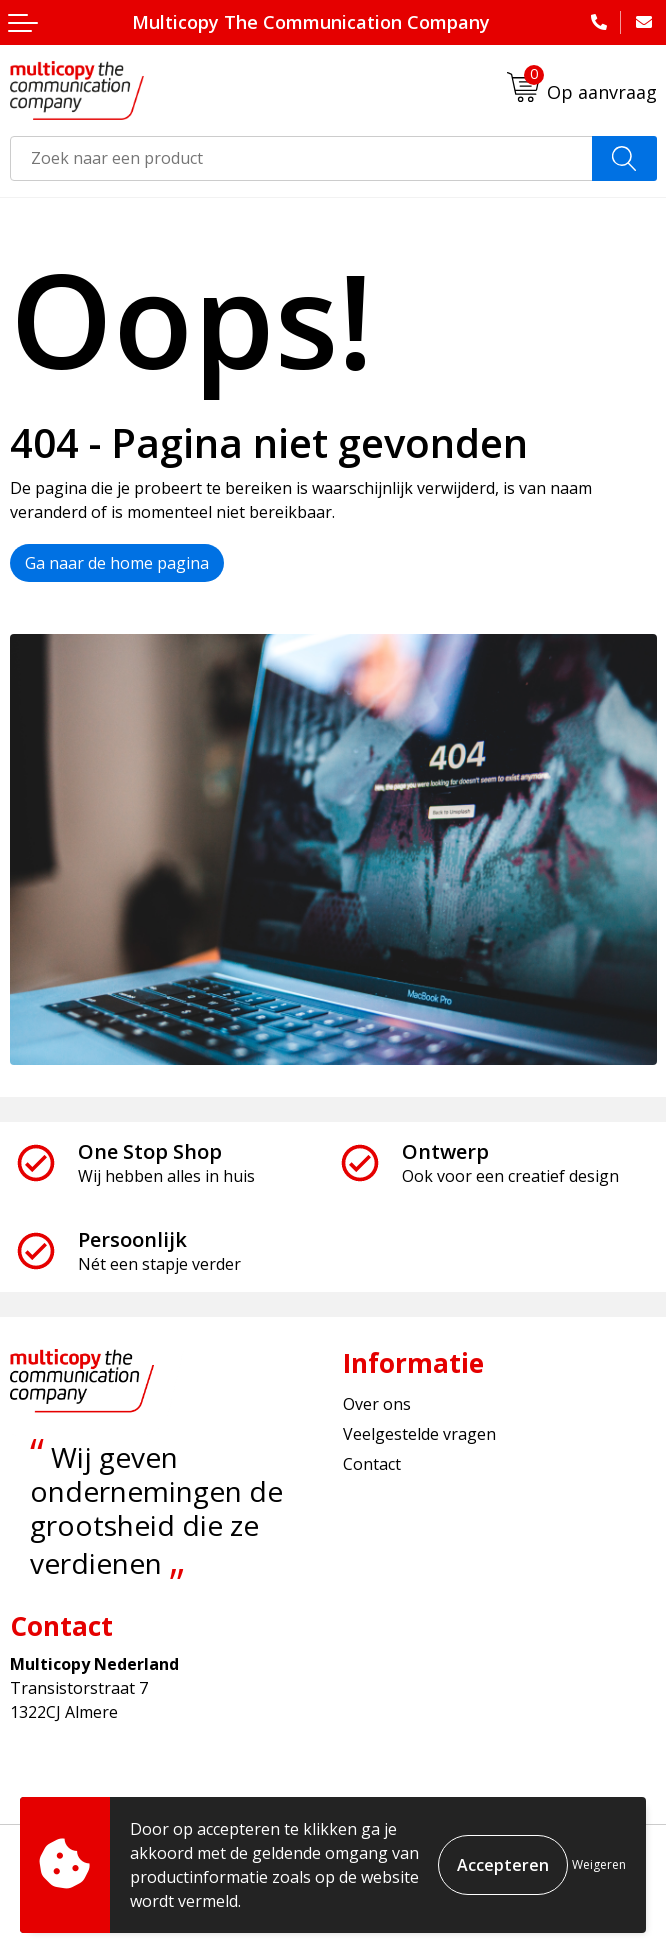 This screenshot has height=1953, width=666. I want to click on Over ons, so click(377, 1404).